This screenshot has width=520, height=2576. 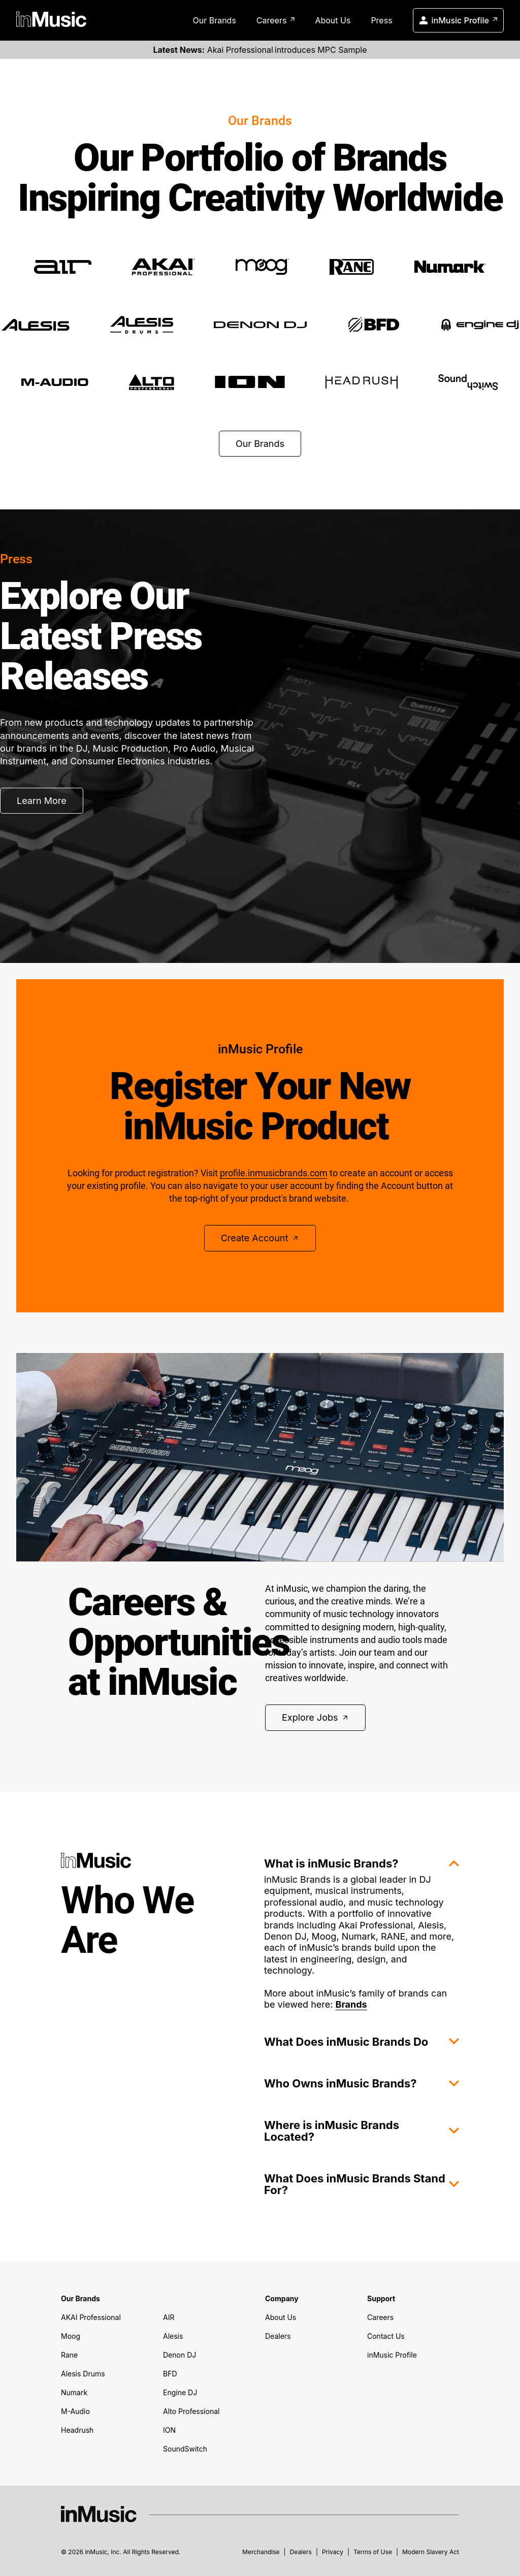 What do you see at coordinates (361, 1863) in the screenshot?
I see `What is inMusic Brands?` at bounding box center [361, 1863].